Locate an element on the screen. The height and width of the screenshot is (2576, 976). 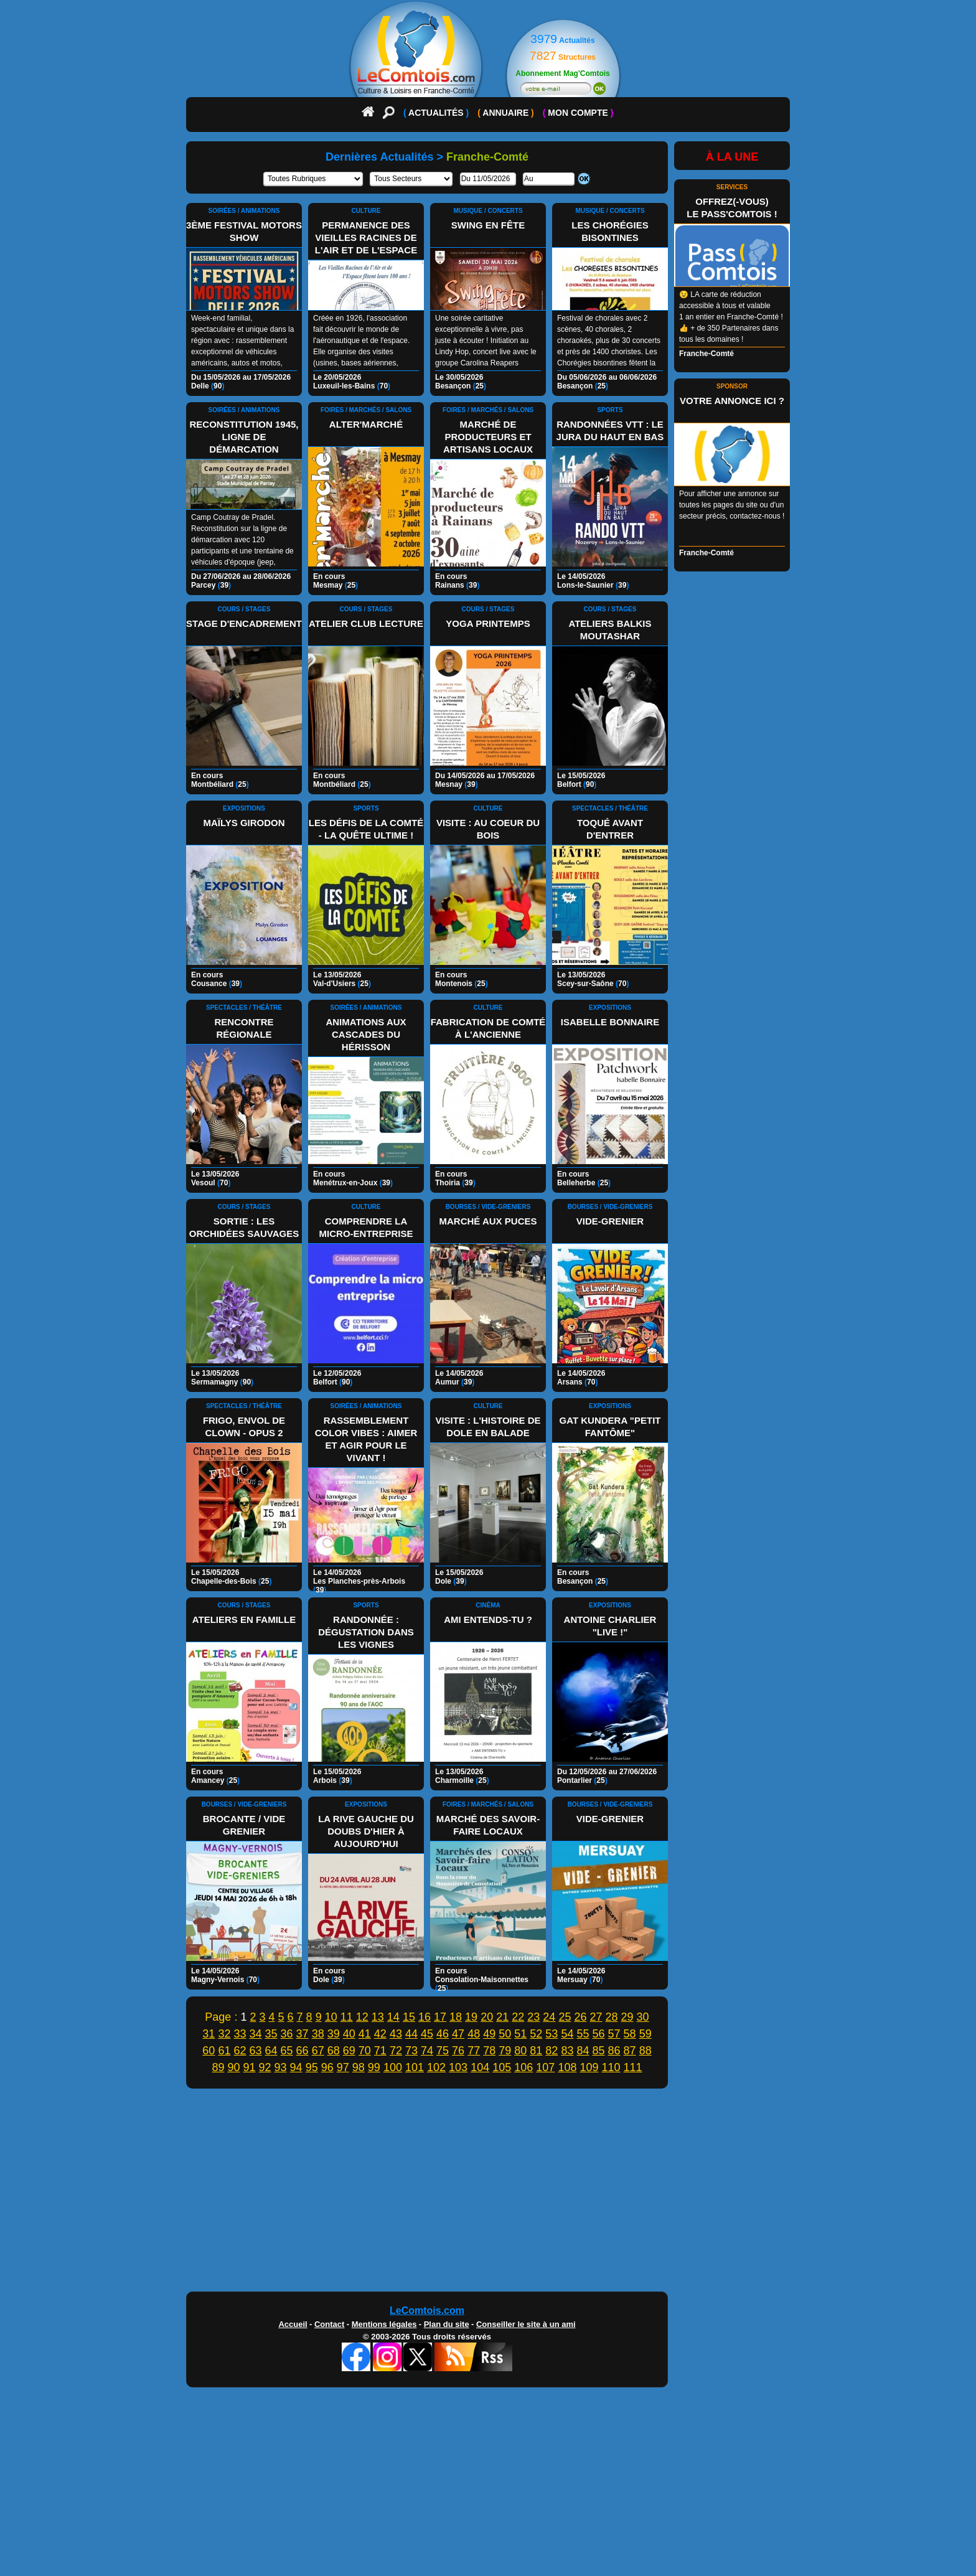
61 is located at coordinates (224, 2050).